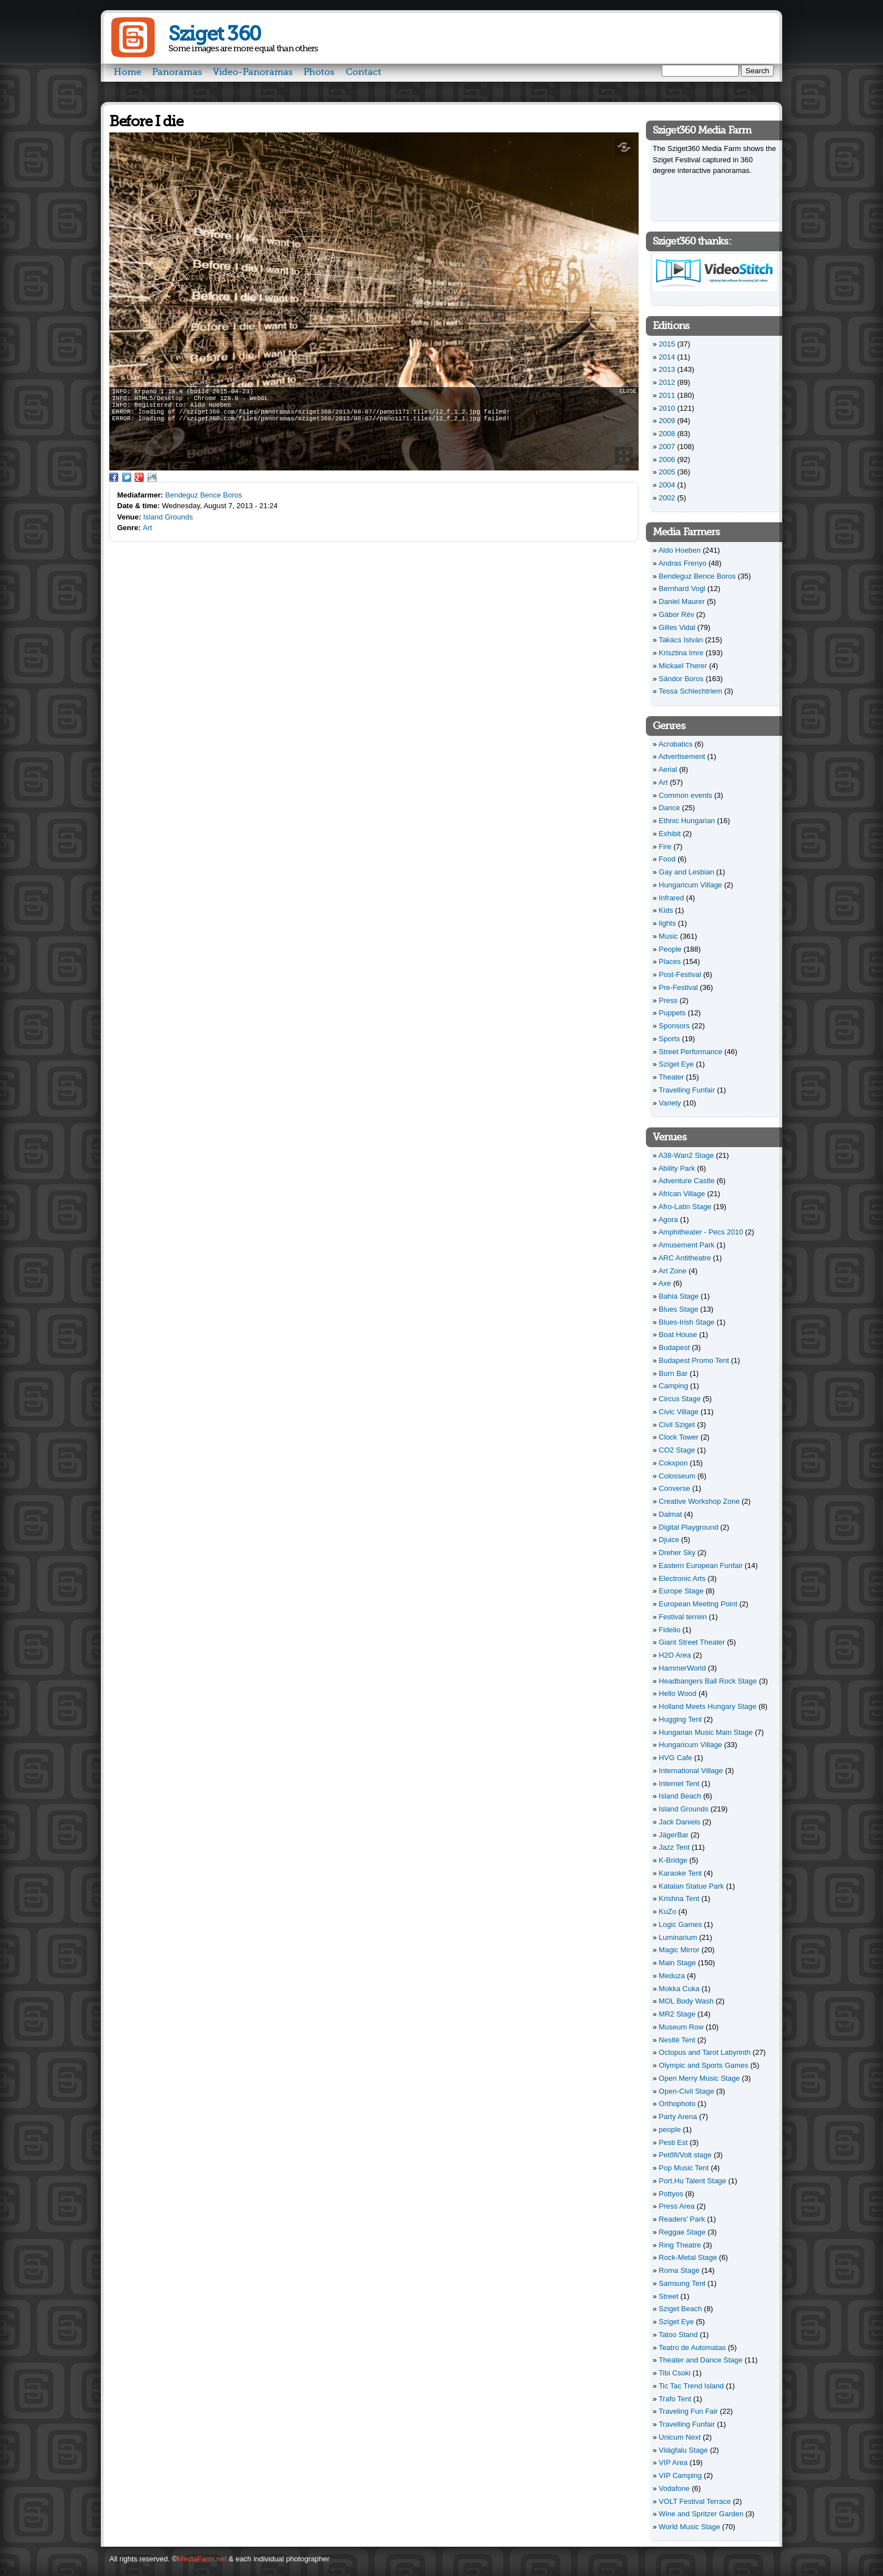 The width and height of the screenshot is (883, 2576). Describe the element at coordinates (677, 2014) in the screenshot. I see `MR2 Stage` at that location.